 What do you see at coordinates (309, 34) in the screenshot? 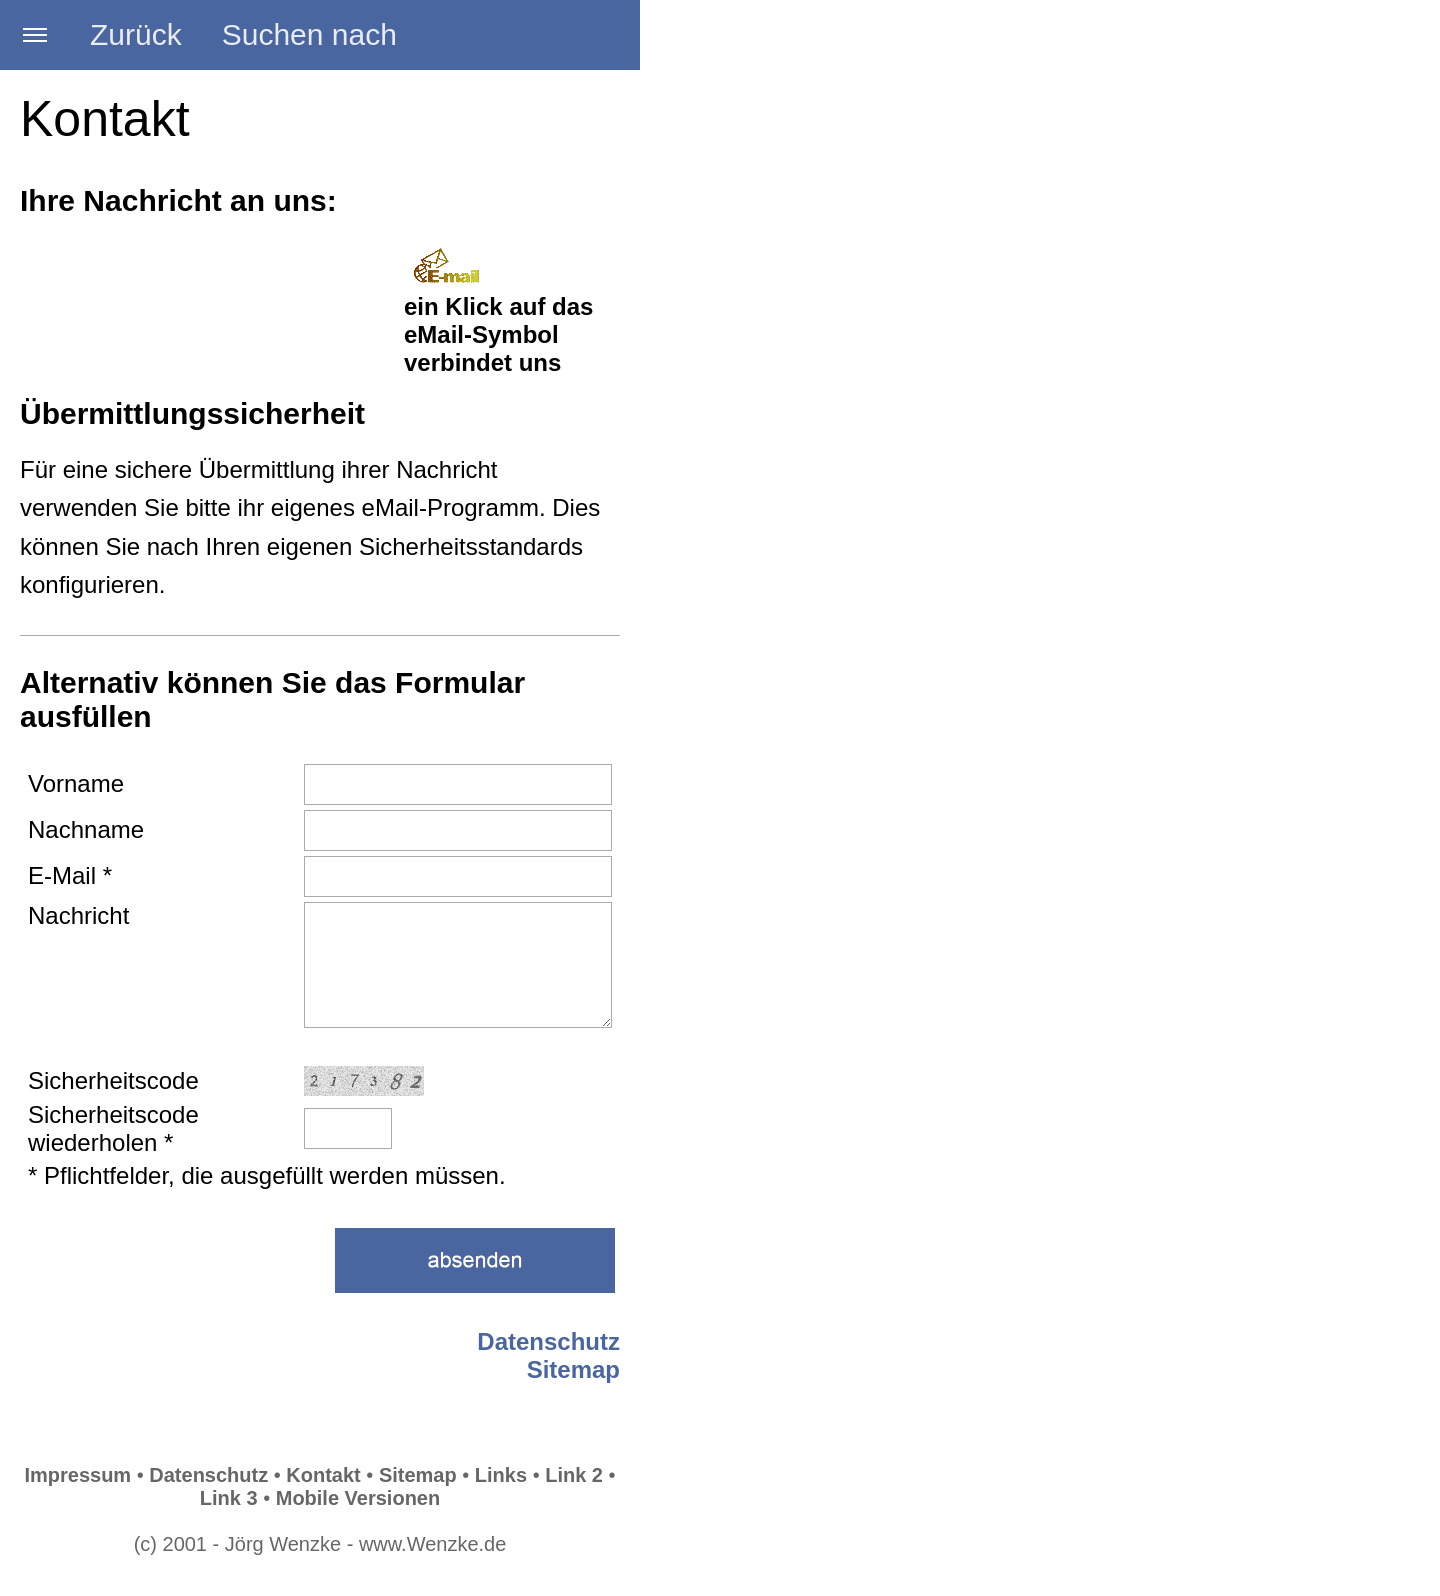
I see `Suchen nach` at bounding box center [309, 34].